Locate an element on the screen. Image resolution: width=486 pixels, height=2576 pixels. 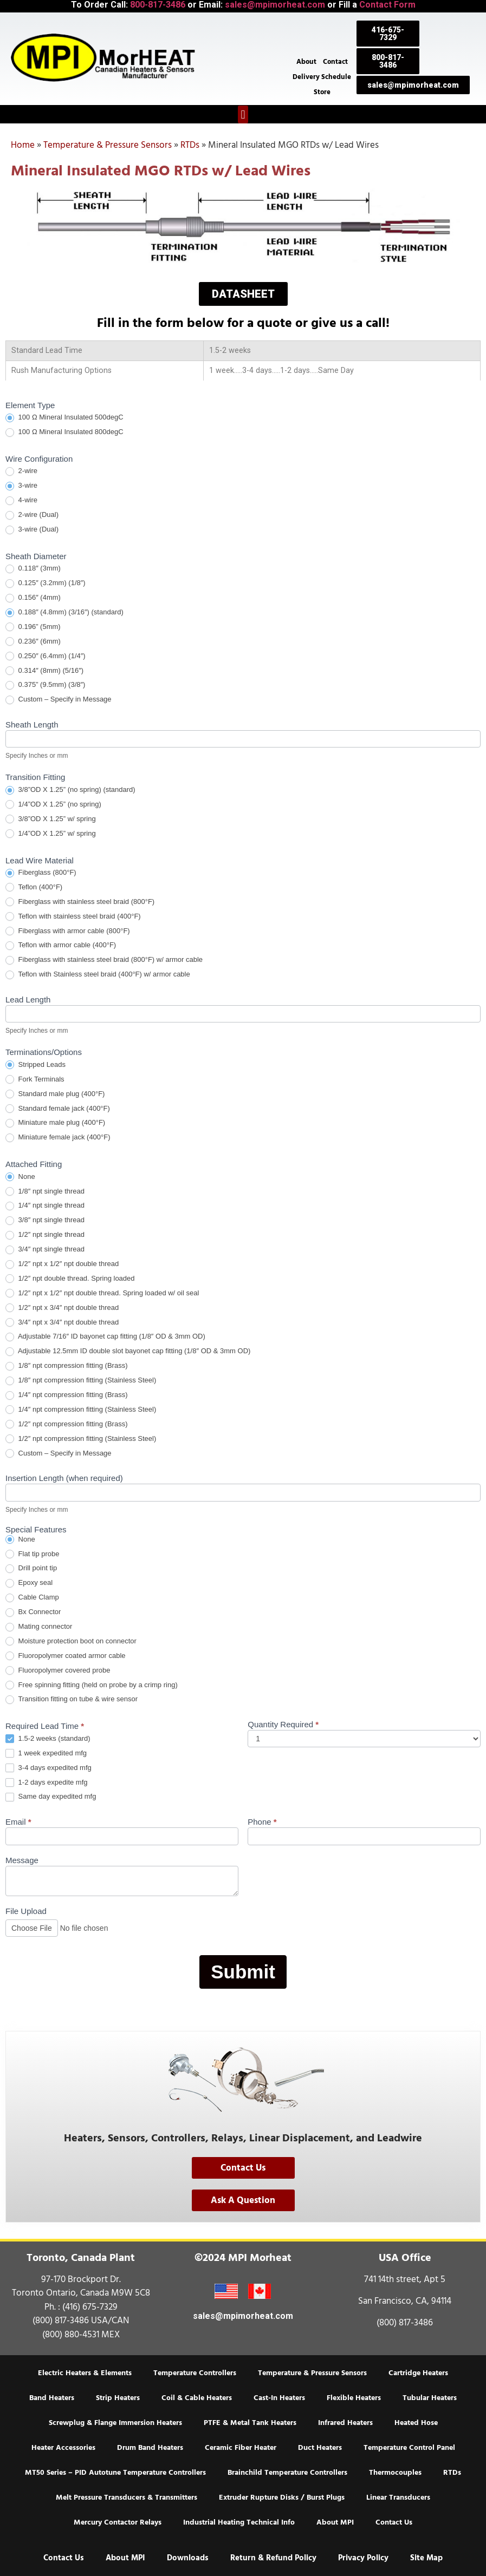
Privacy Policy is located at coordinates (363, 2558).